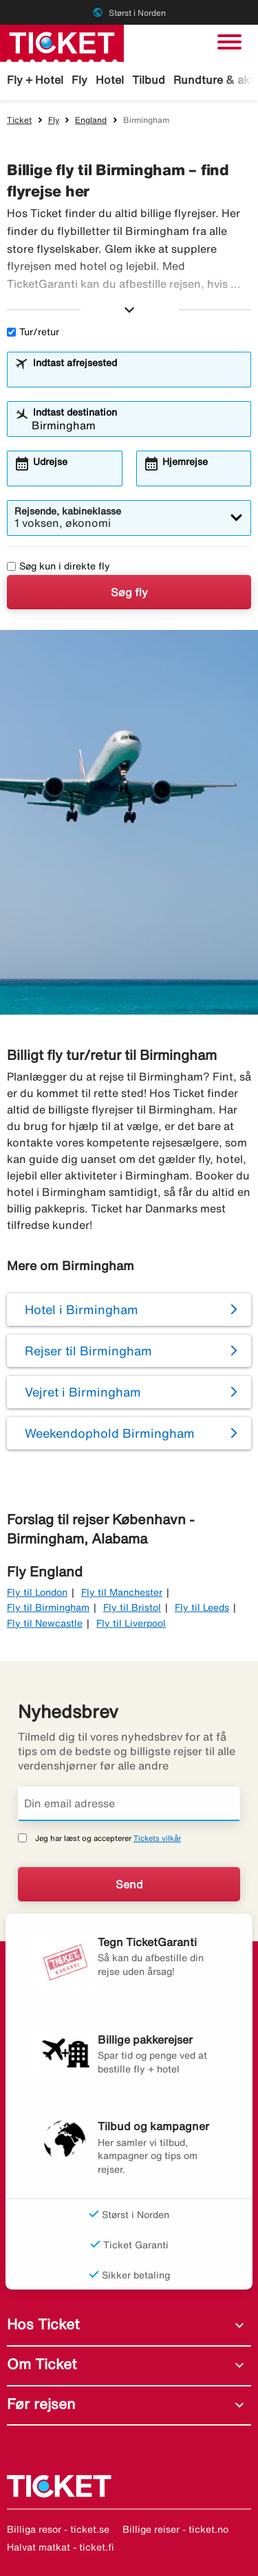  I want to click on Tickets vilkår, so click(157, 1838).